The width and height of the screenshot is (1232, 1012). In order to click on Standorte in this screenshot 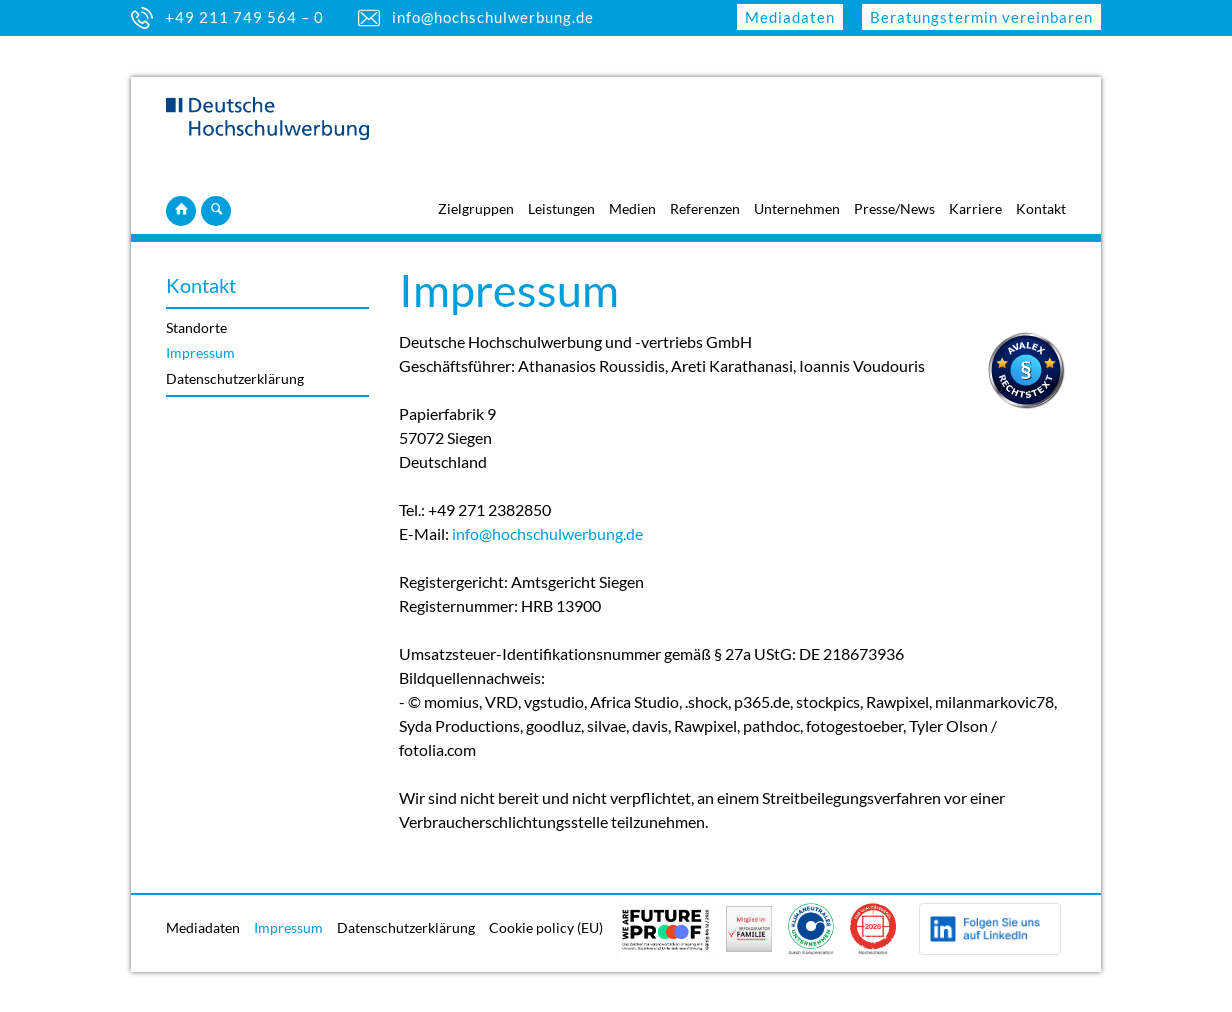, I will do `click(196, 327)`.